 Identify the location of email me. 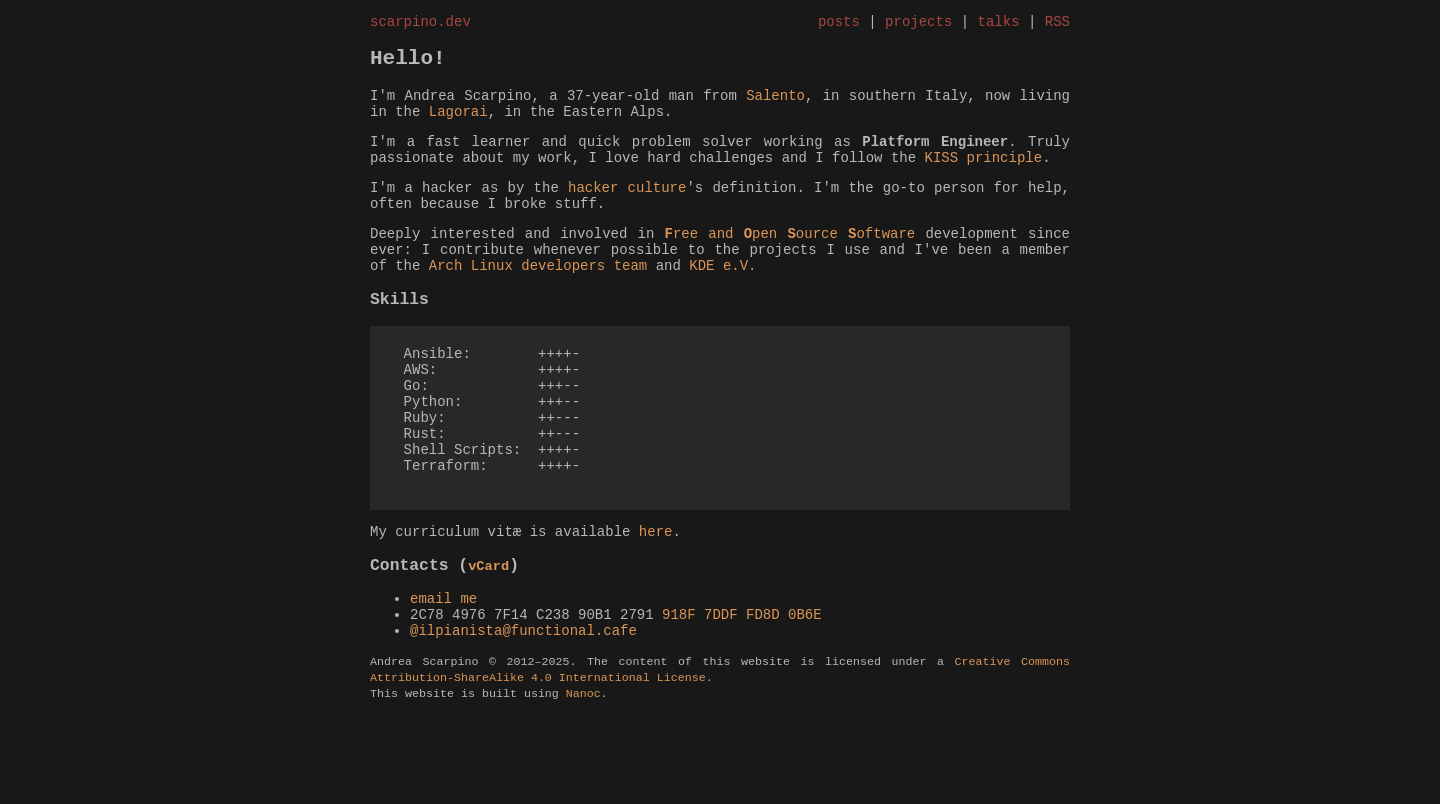
(443, 671).